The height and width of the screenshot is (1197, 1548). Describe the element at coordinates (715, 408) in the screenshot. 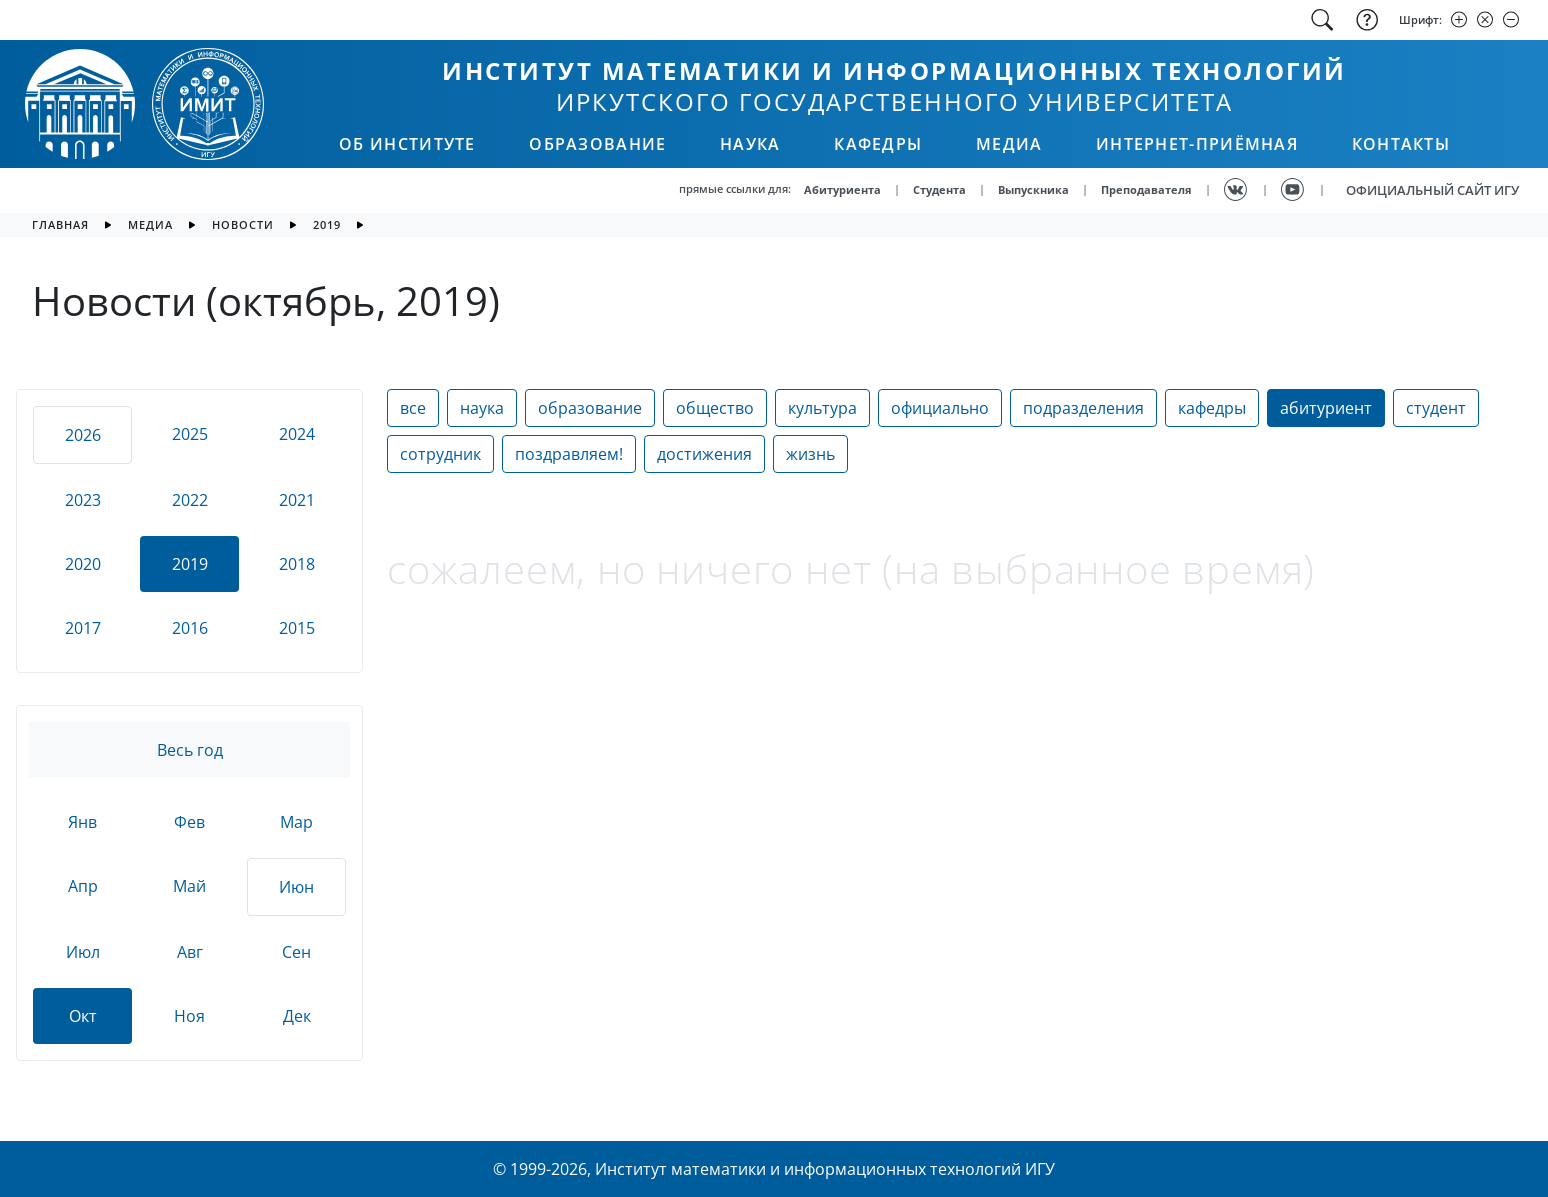

I see `общество` at that location.